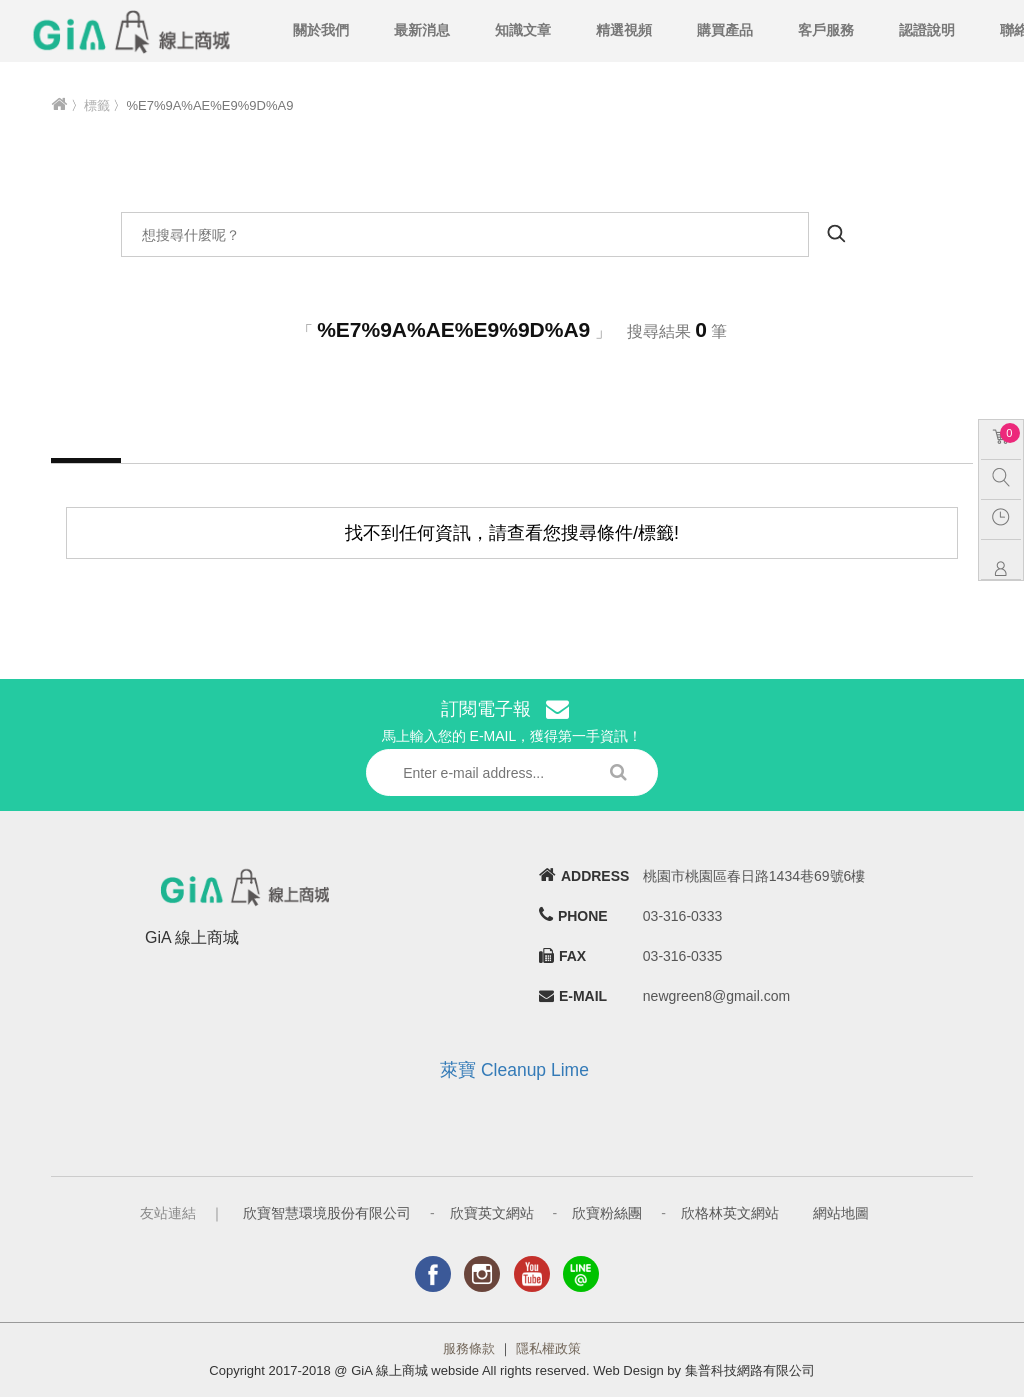 The width and height of the screenshot is (1024, 1397). What do you see at coordinates (327, 1213) in the screenshot?
I see `欣寶智慧環境股份有限公司` at bounding box center [327, 1213].